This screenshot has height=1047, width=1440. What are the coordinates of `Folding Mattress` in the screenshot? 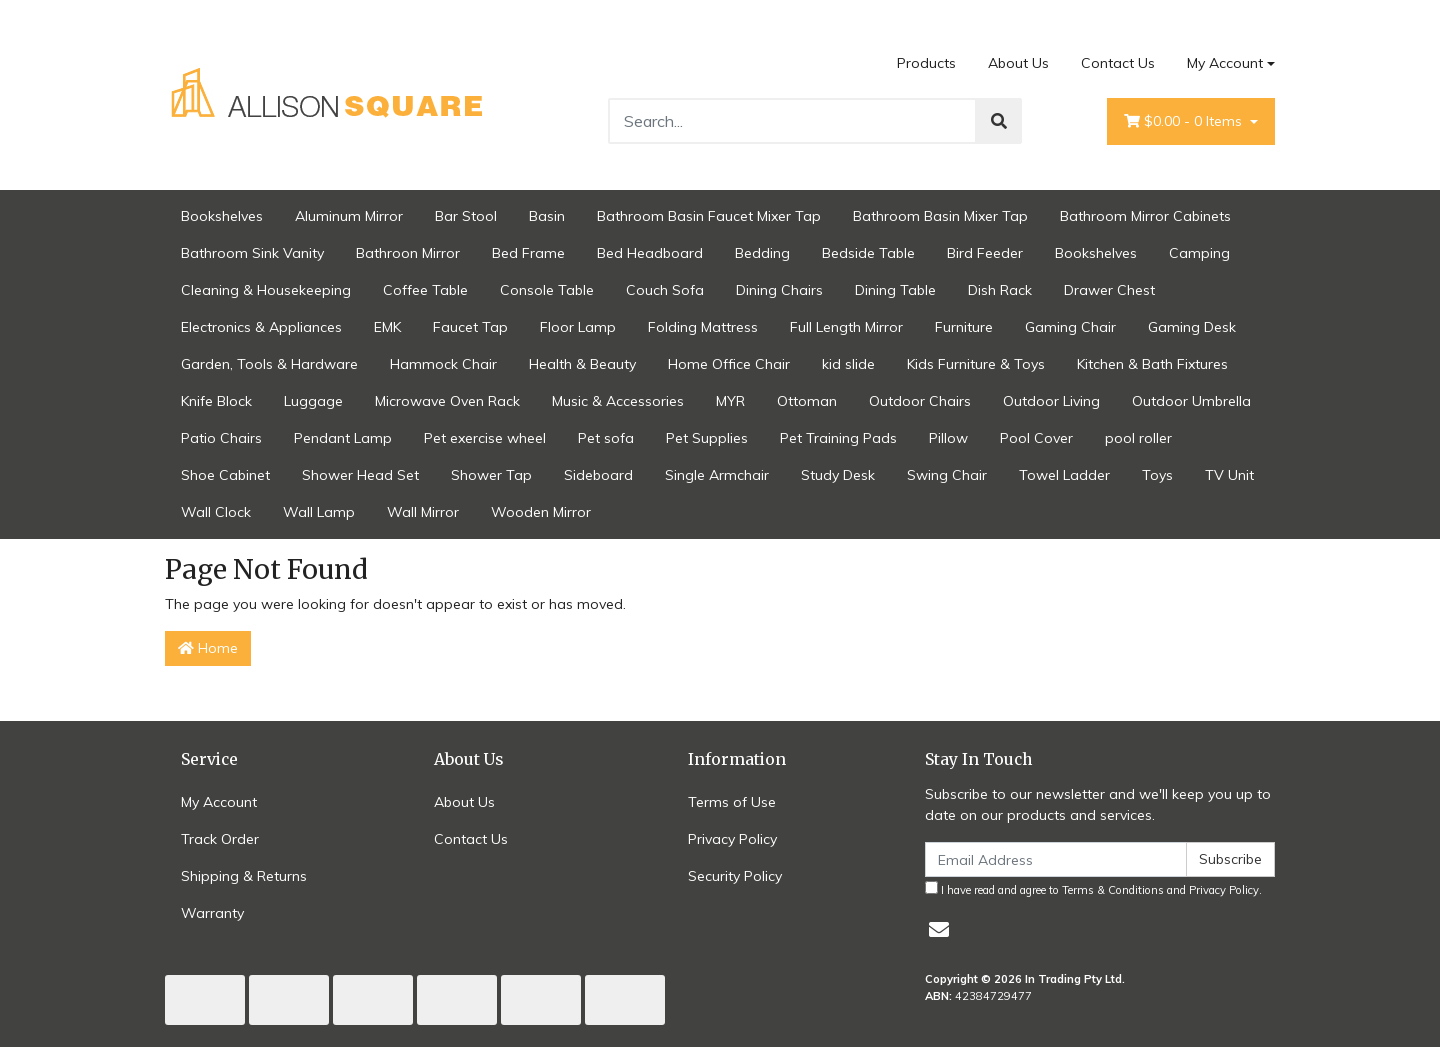 It's located at (703, 327).